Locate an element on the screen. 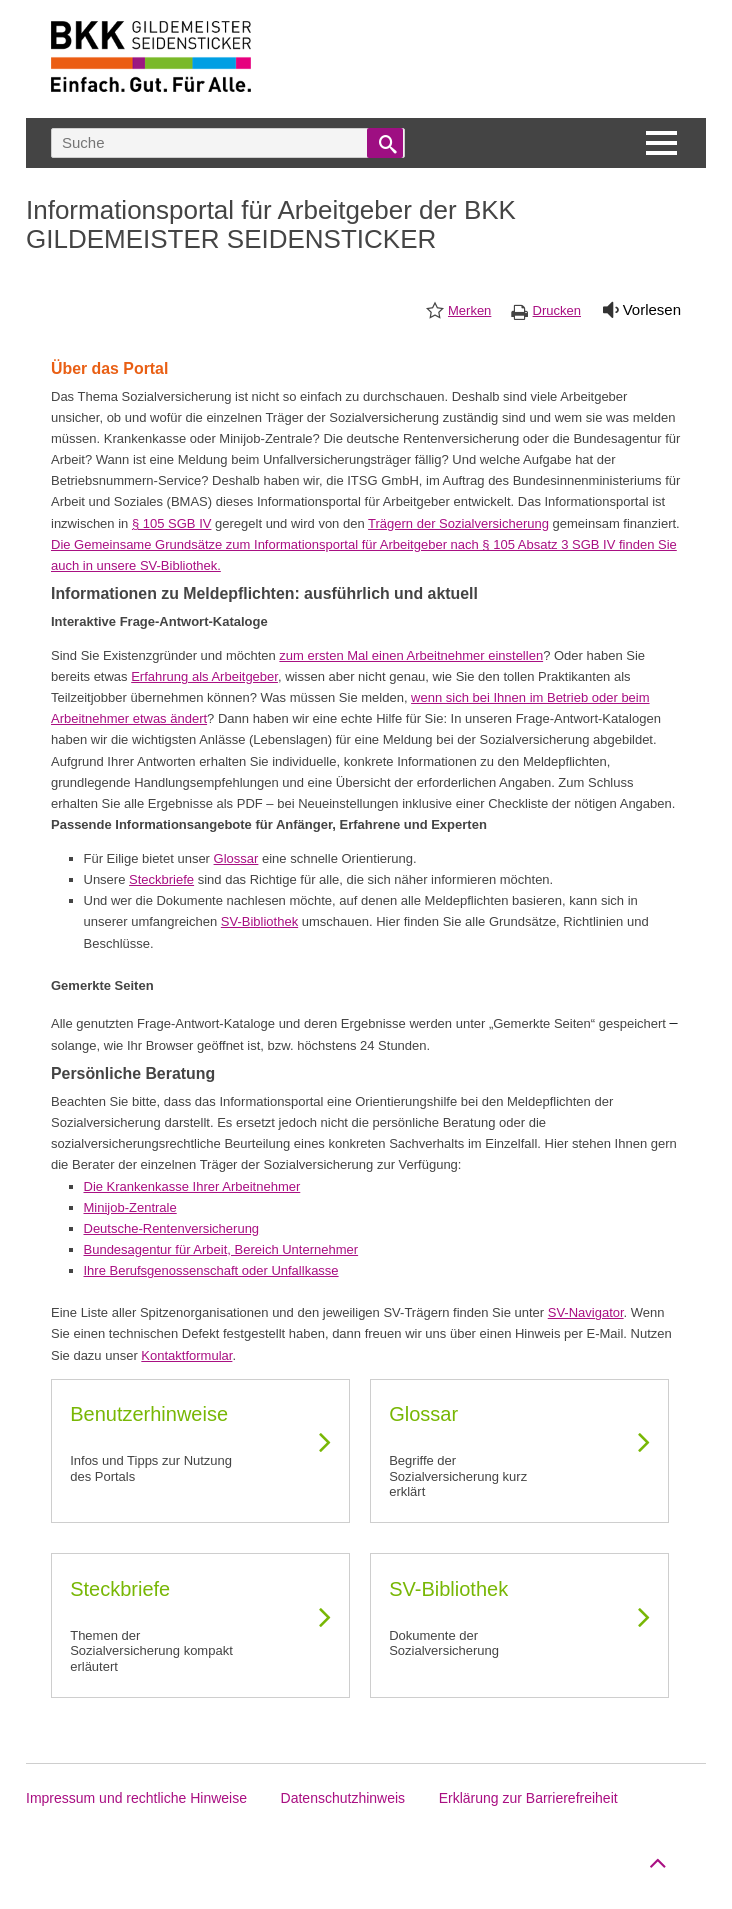  Drucken is located at coordinates (557, 310).